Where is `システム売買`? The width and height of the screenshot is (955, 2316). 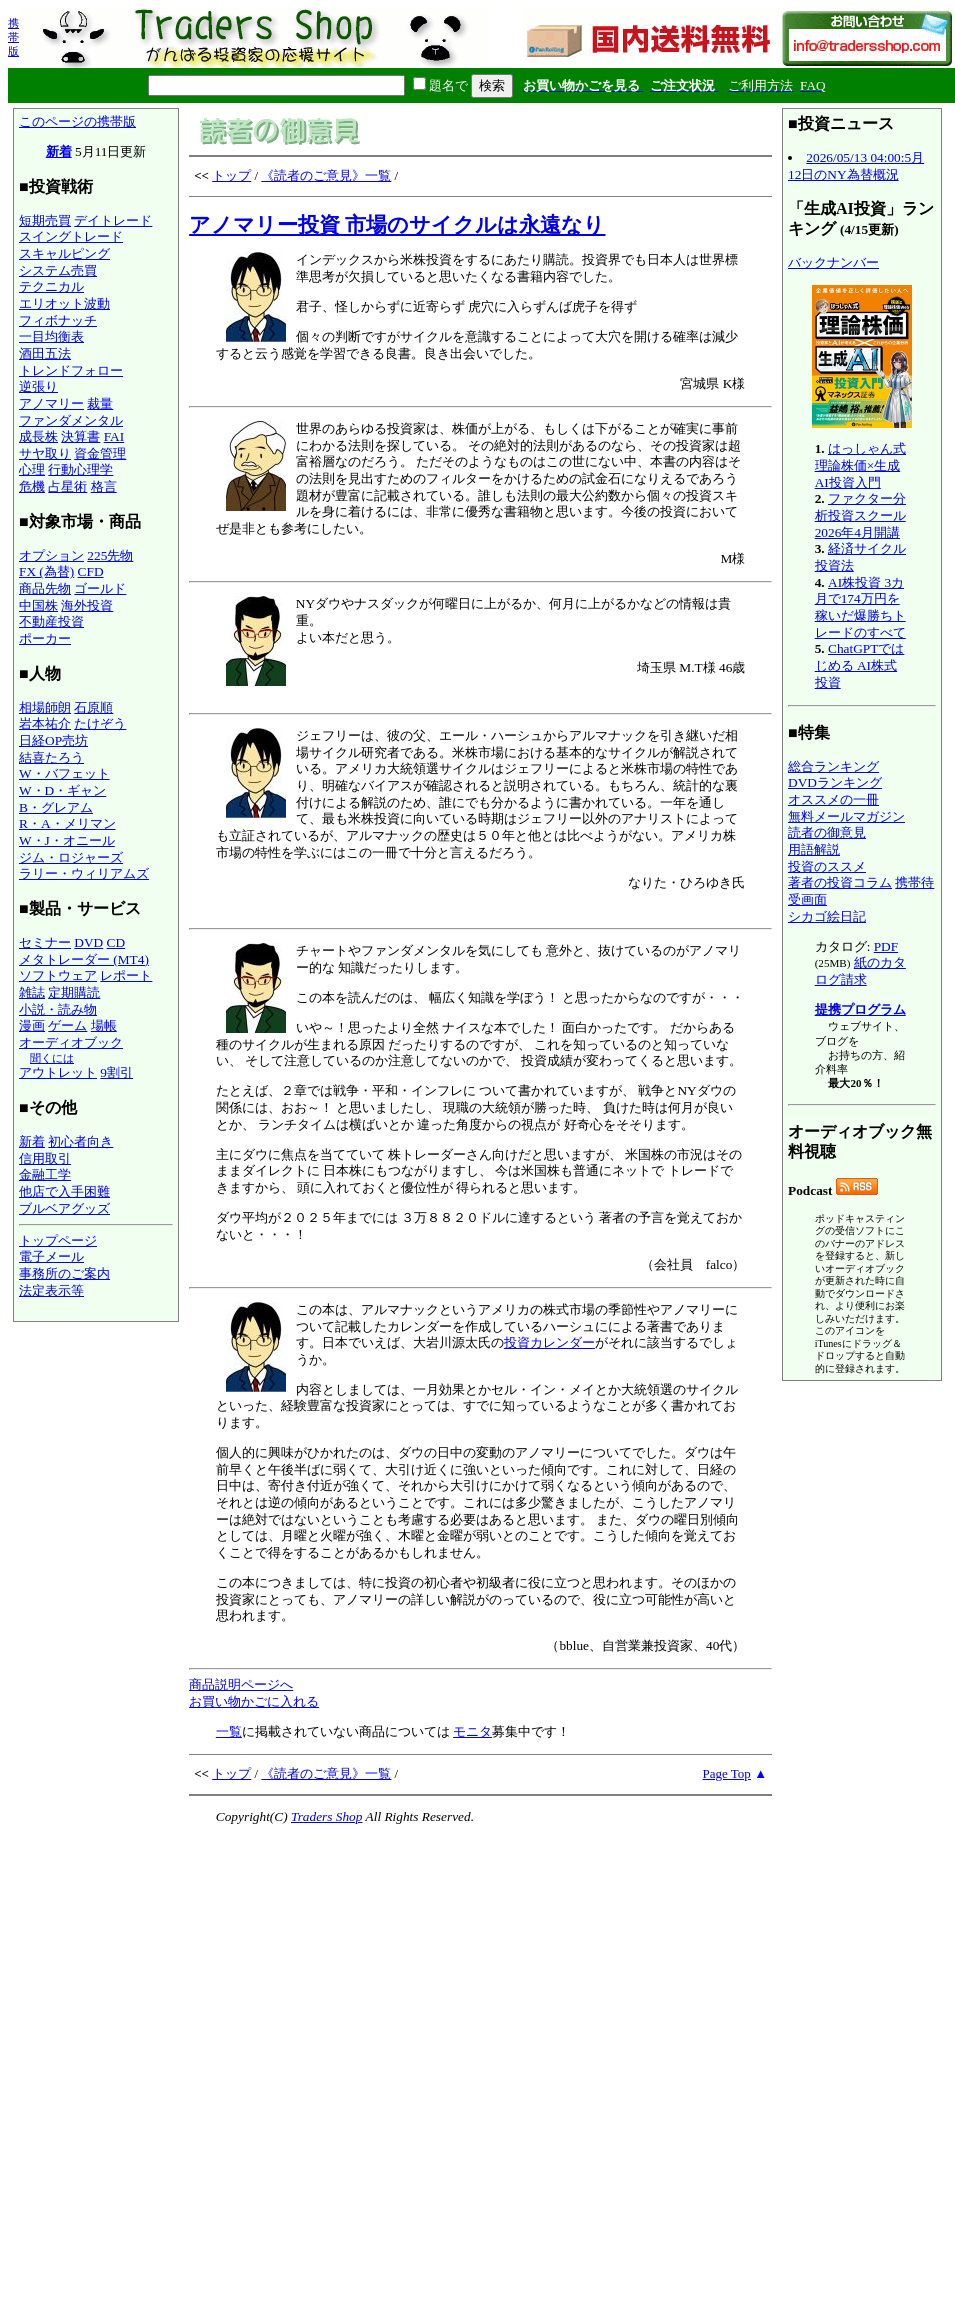
システム売買 is located at coordinates (58, 270).